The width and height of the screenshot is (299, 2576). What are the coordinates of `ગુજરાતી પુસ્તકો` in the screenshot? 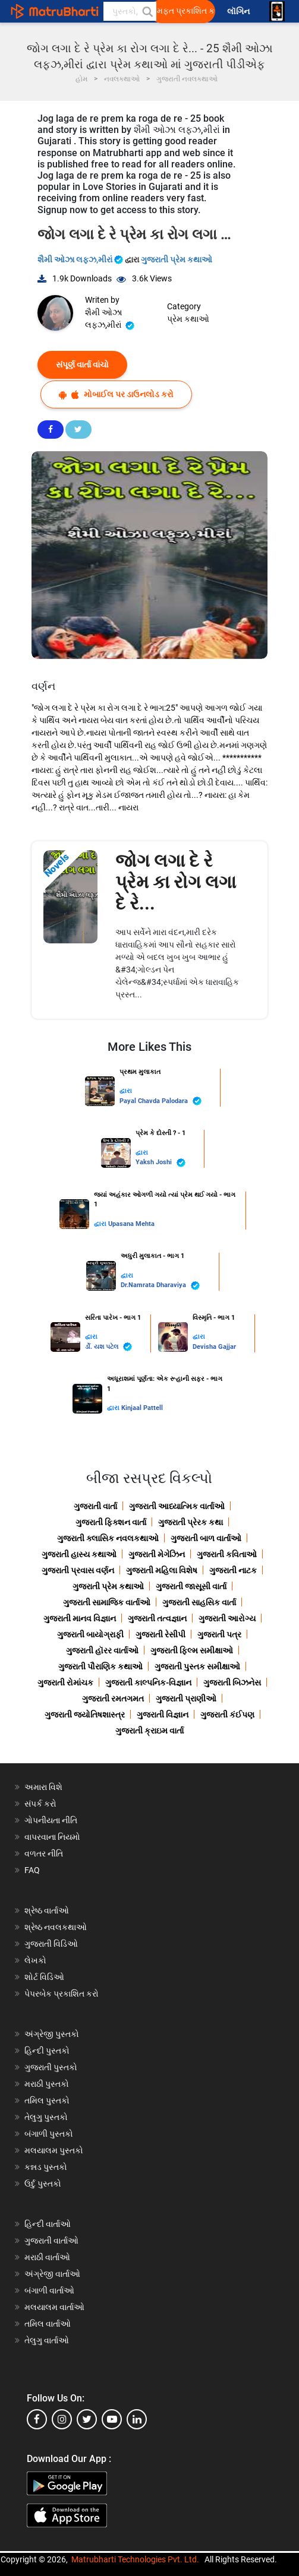 It's located at (50, 2067).